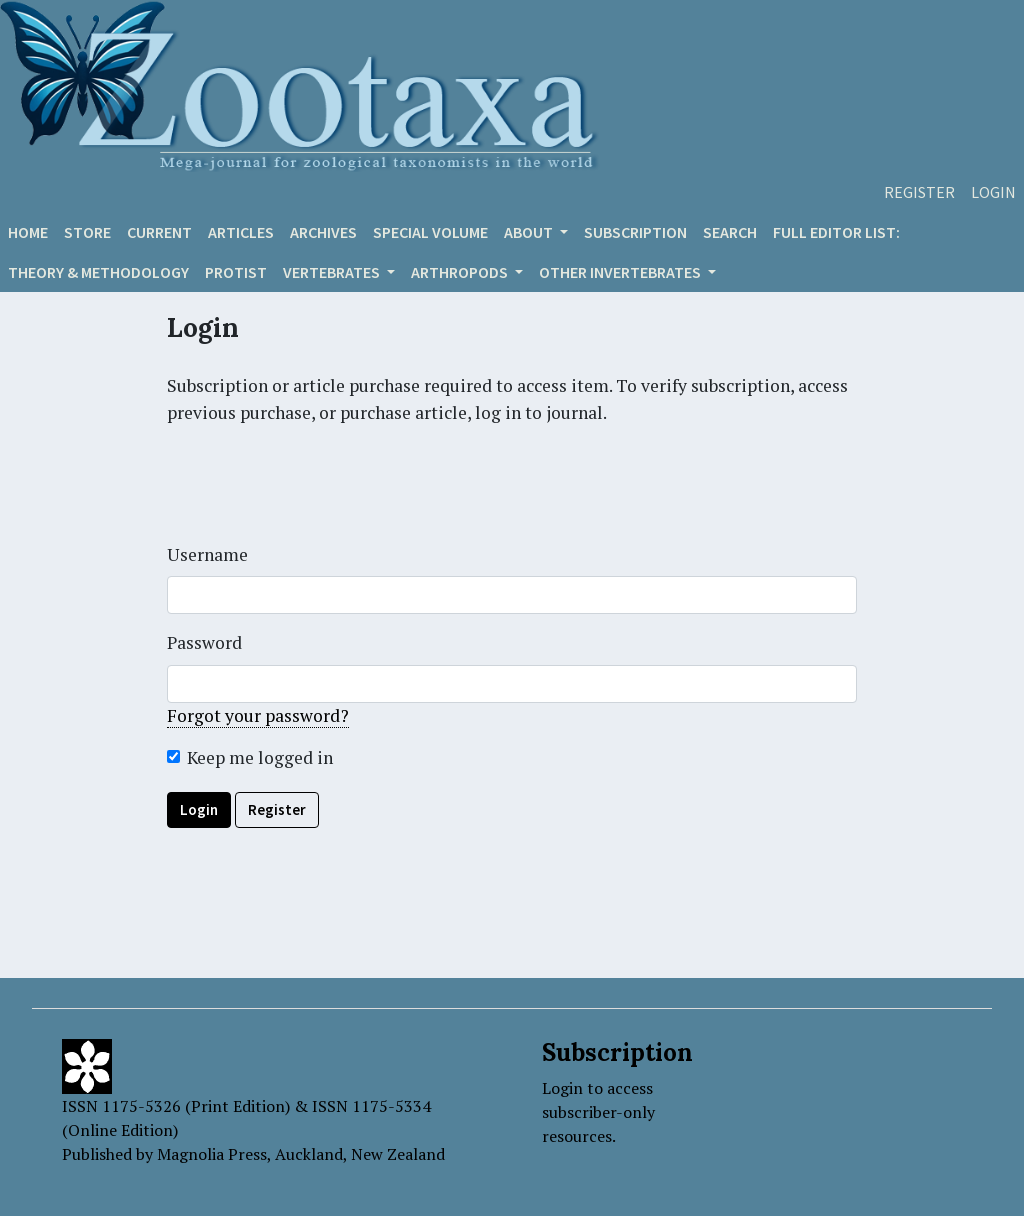 The width and height of the screenshot is (1024, 1216). What do you see at coordinates (98, 272) in the screenshot?
I see `Theory & Methodology` at bounding box center [98, 272].